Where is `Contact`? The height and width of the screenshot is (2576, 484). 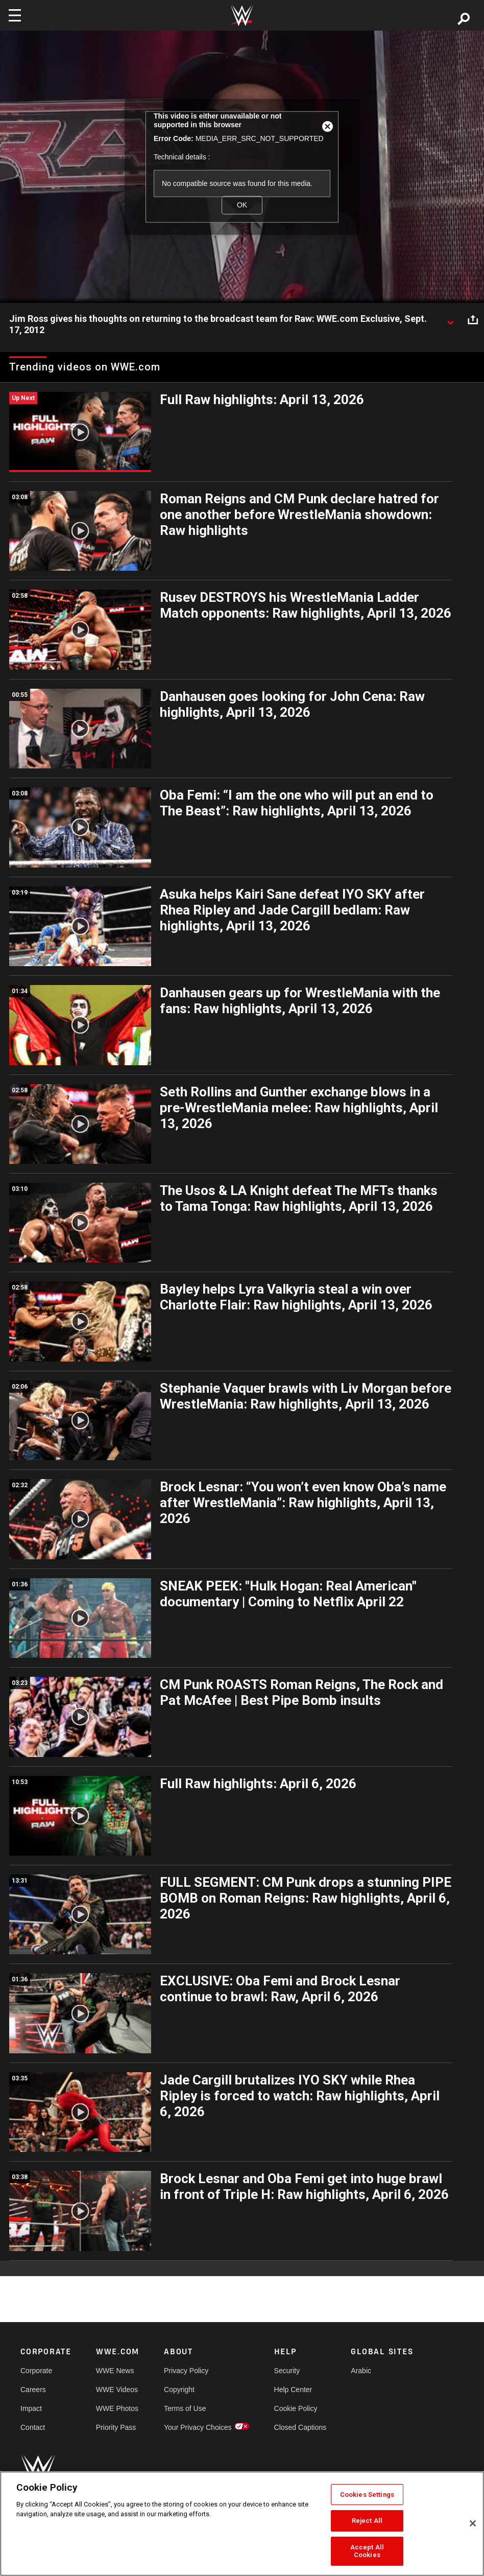
Contact is located at coordinates (32, 2427).